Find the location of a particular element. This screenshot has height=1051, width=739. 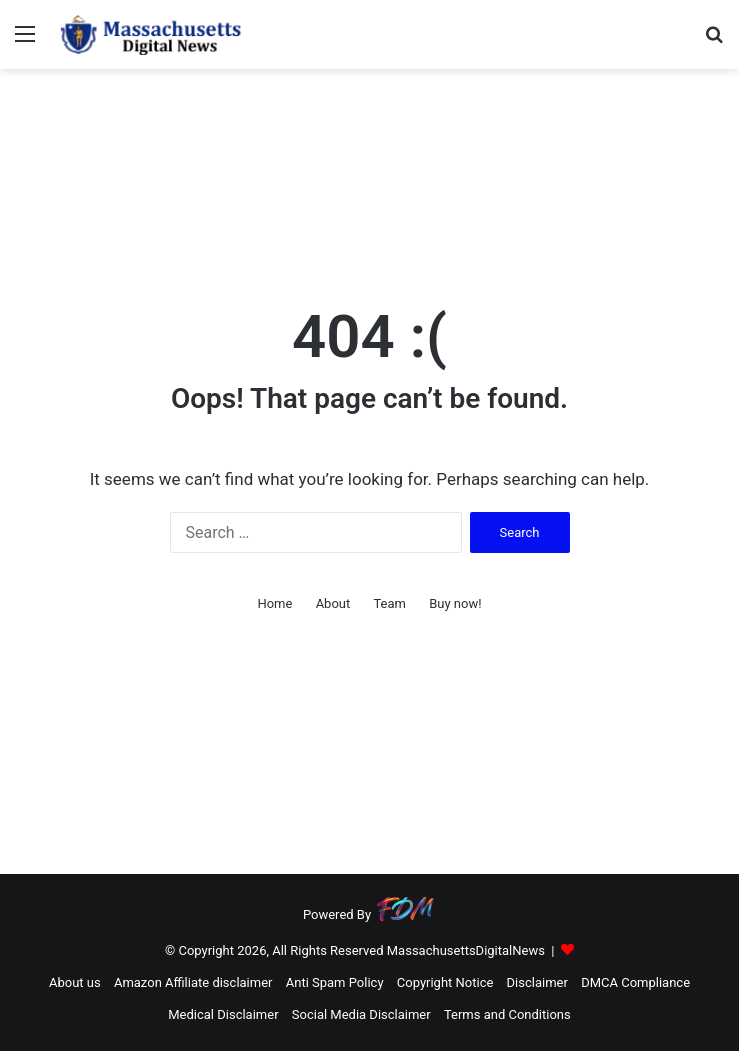

Team is located at coordinates (389, 603).